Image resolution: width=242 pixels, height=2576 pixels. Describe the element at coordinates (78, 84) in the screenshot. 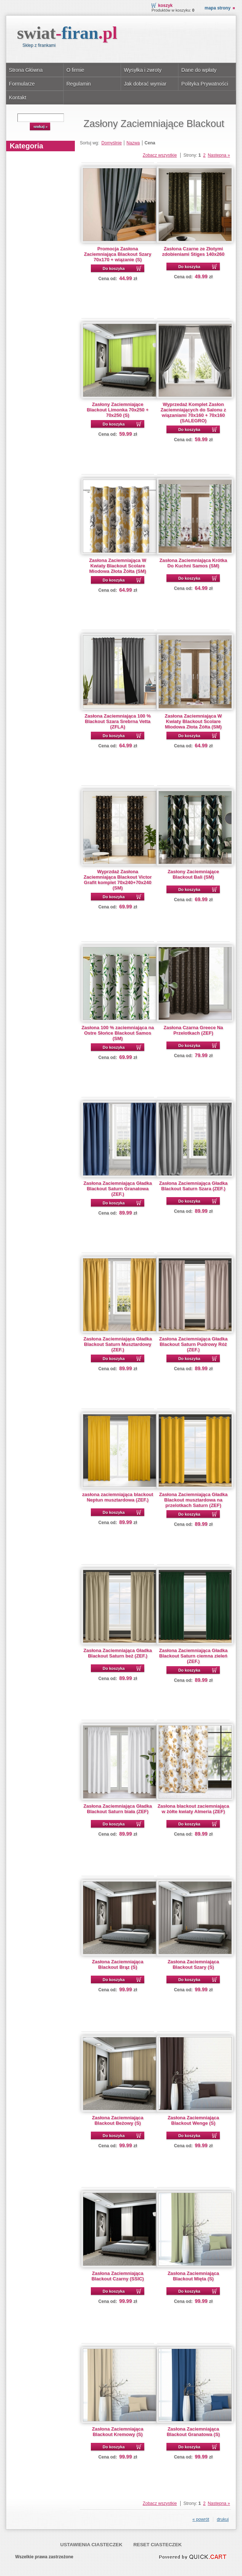

I see `Regulamin` at that location.